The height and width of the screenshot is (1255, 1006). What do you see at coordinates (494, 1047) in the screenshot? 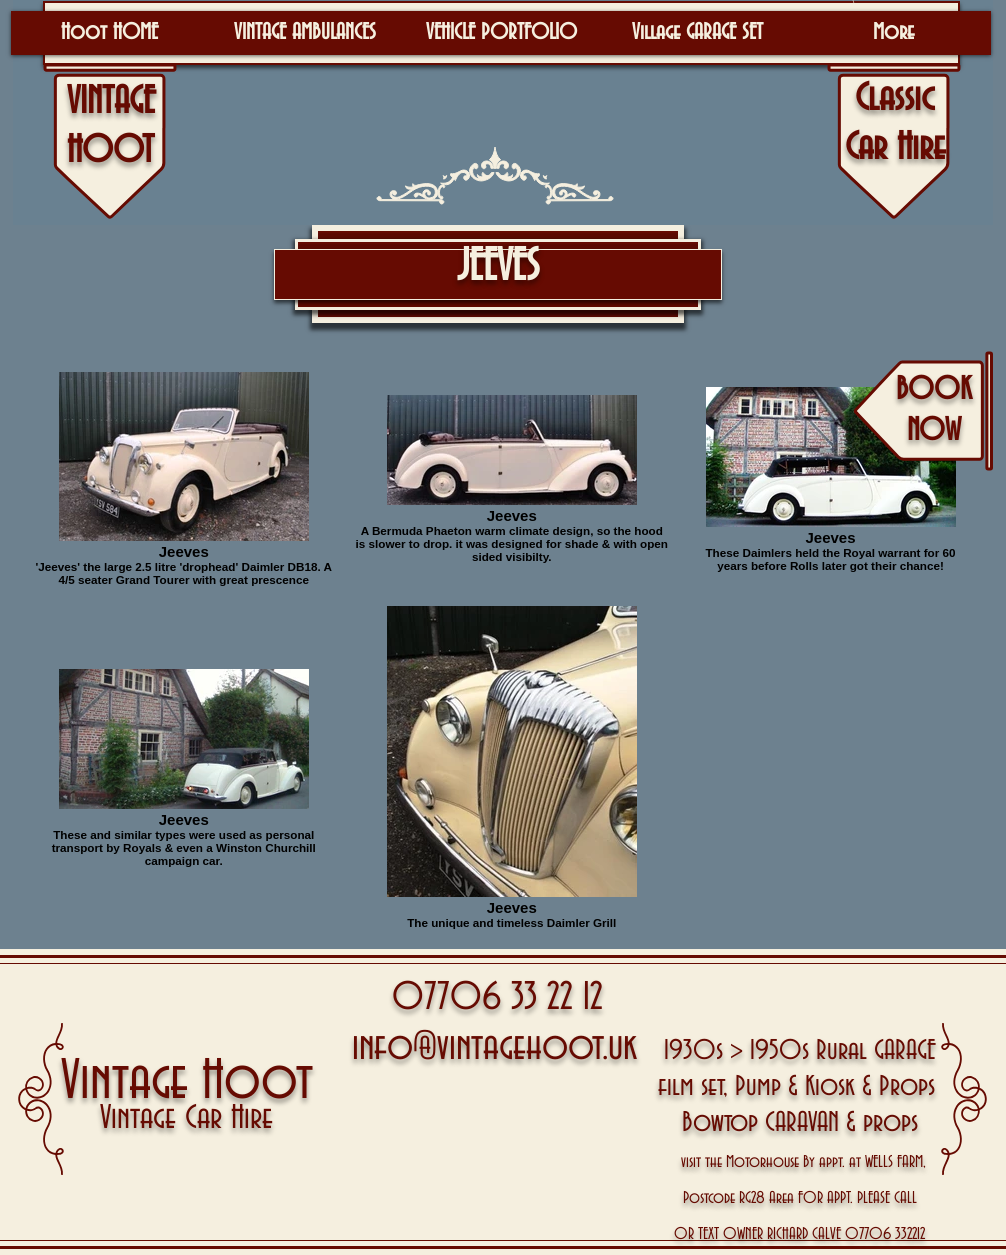
I see `info@vintagehoot.uk` at bounding box center [494, 1047].